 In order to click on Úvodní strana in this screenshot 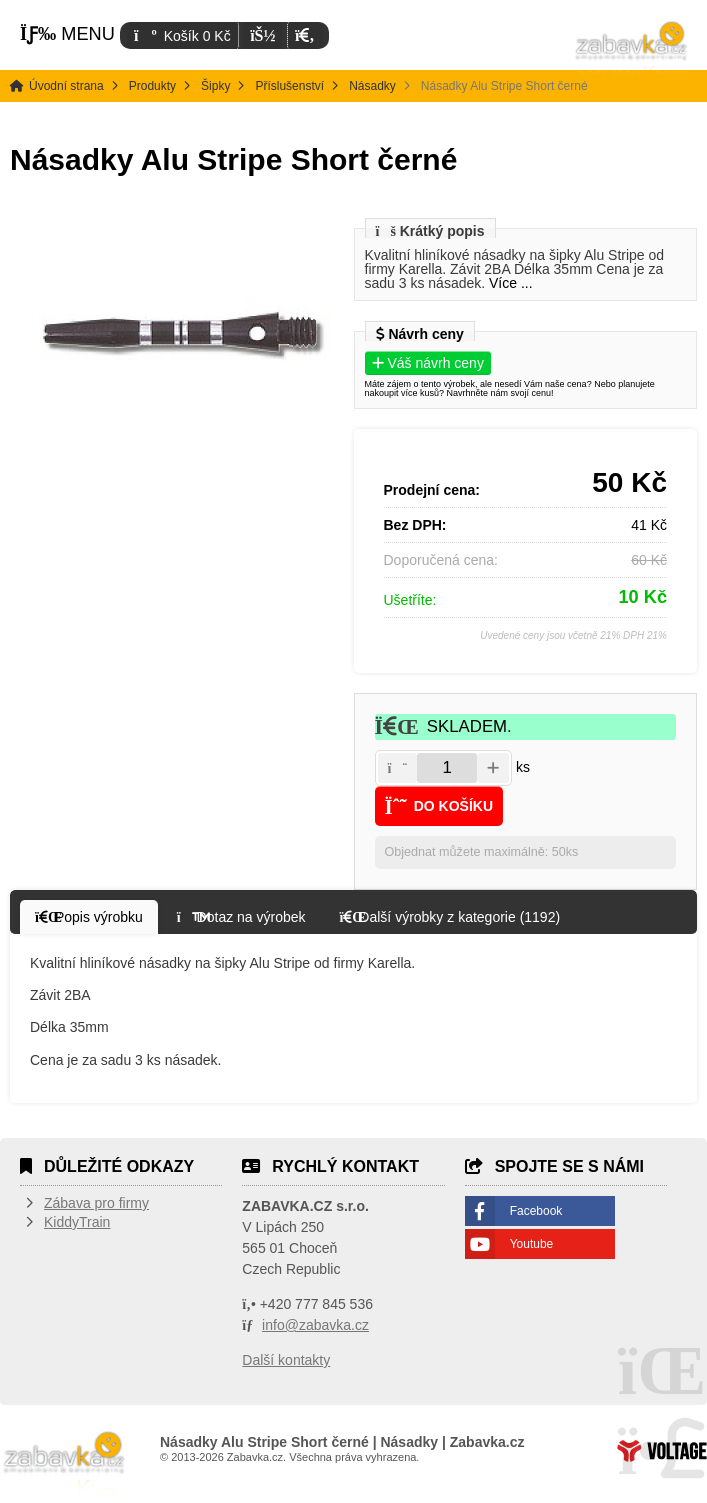, I will do `click(632, 50)`.